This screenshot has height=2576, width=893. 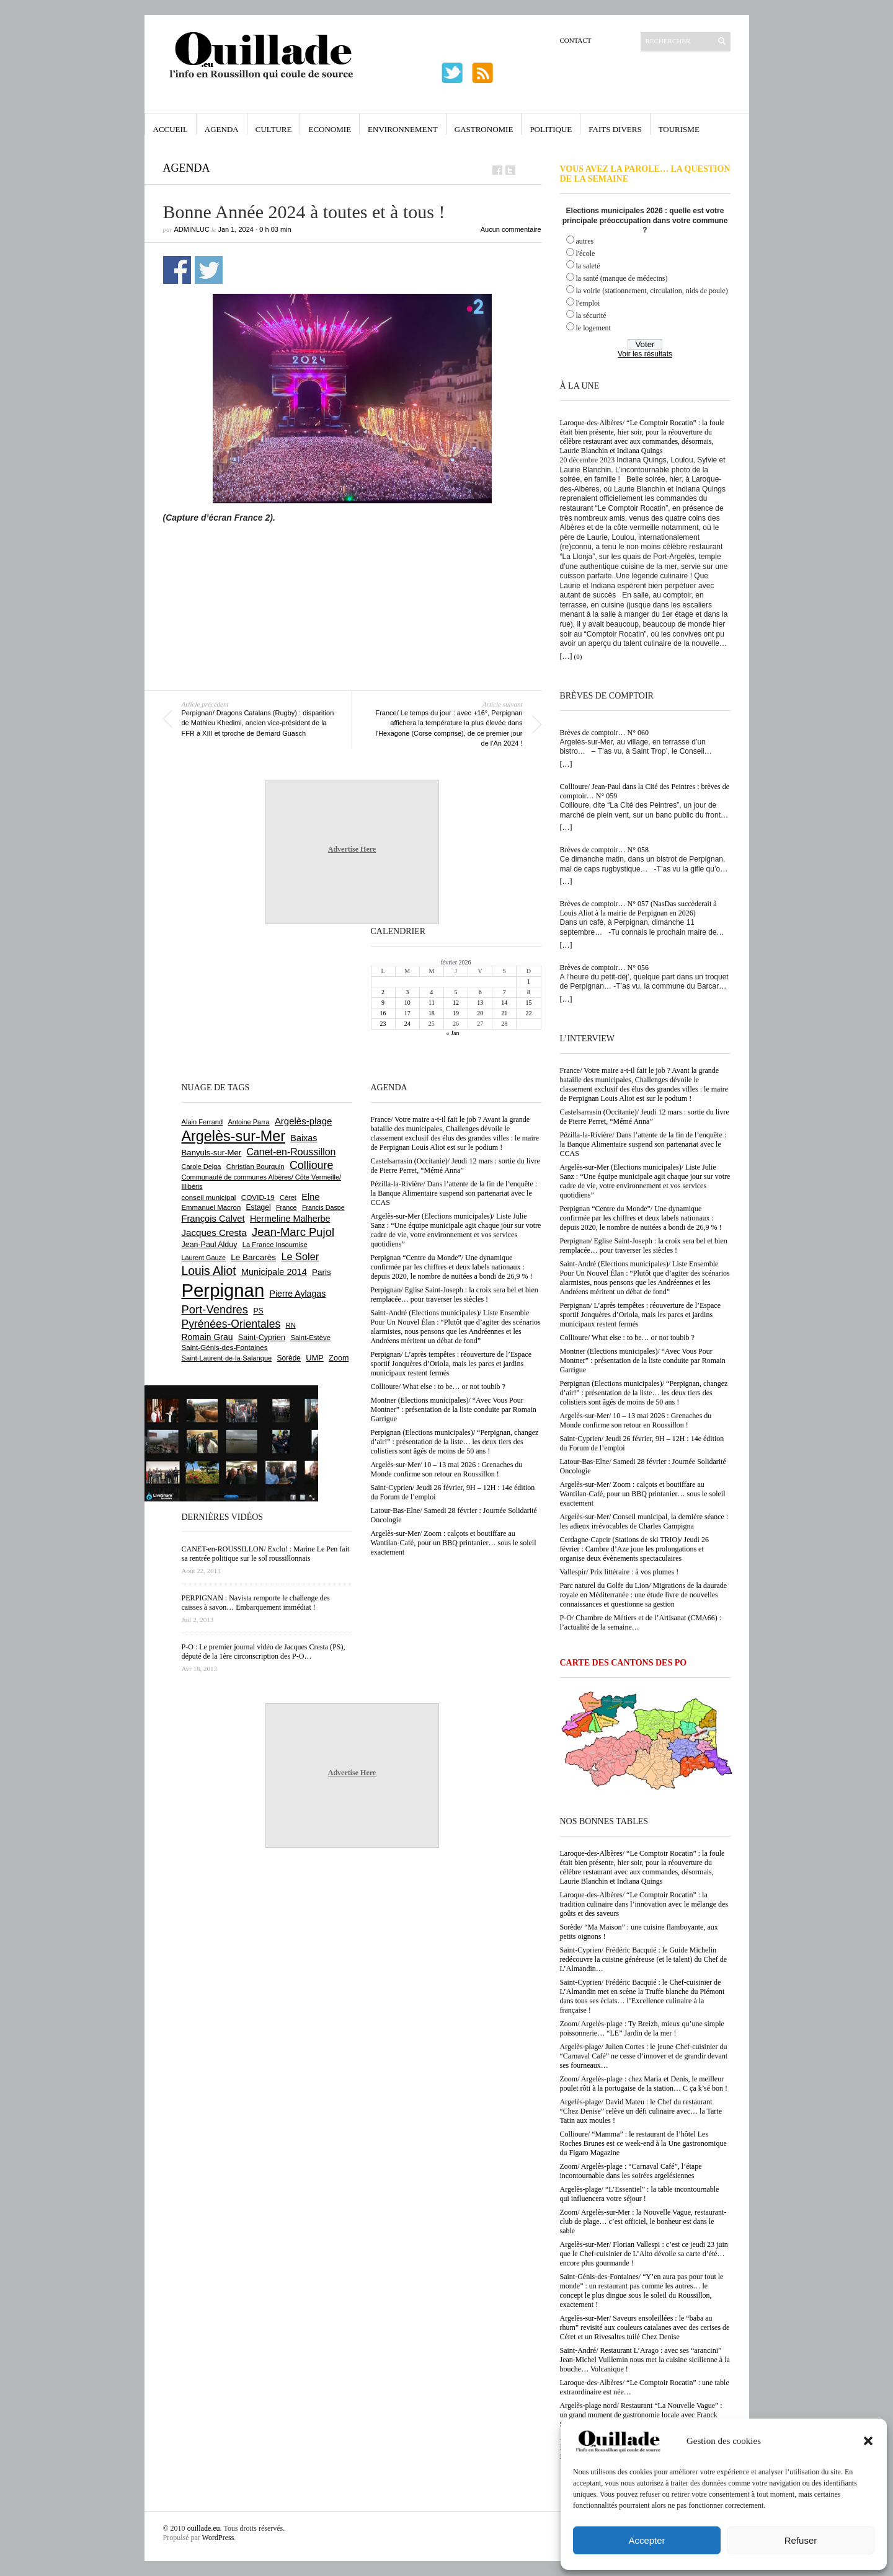 I want to click on 12 [Publications publiées sur 12 February 2026], so click(x=456, y=1002).